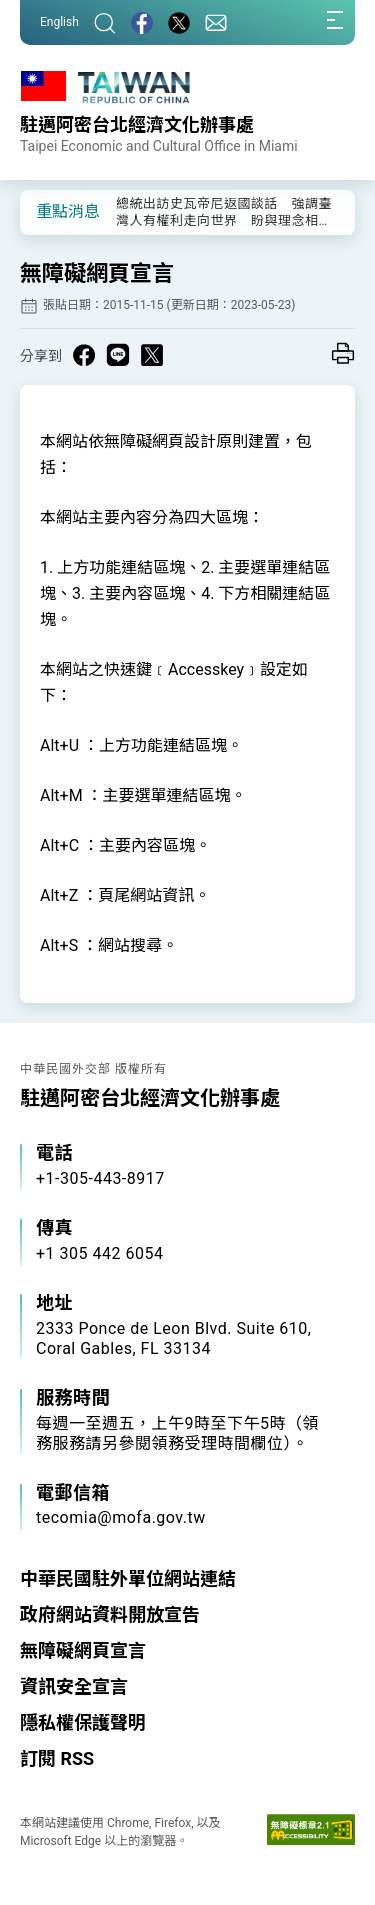 This screenshot has width=375, height=1905. Describe the element at coordinates (74, 1686) in the screenshot. I see `資訊安全宣言` at that location.